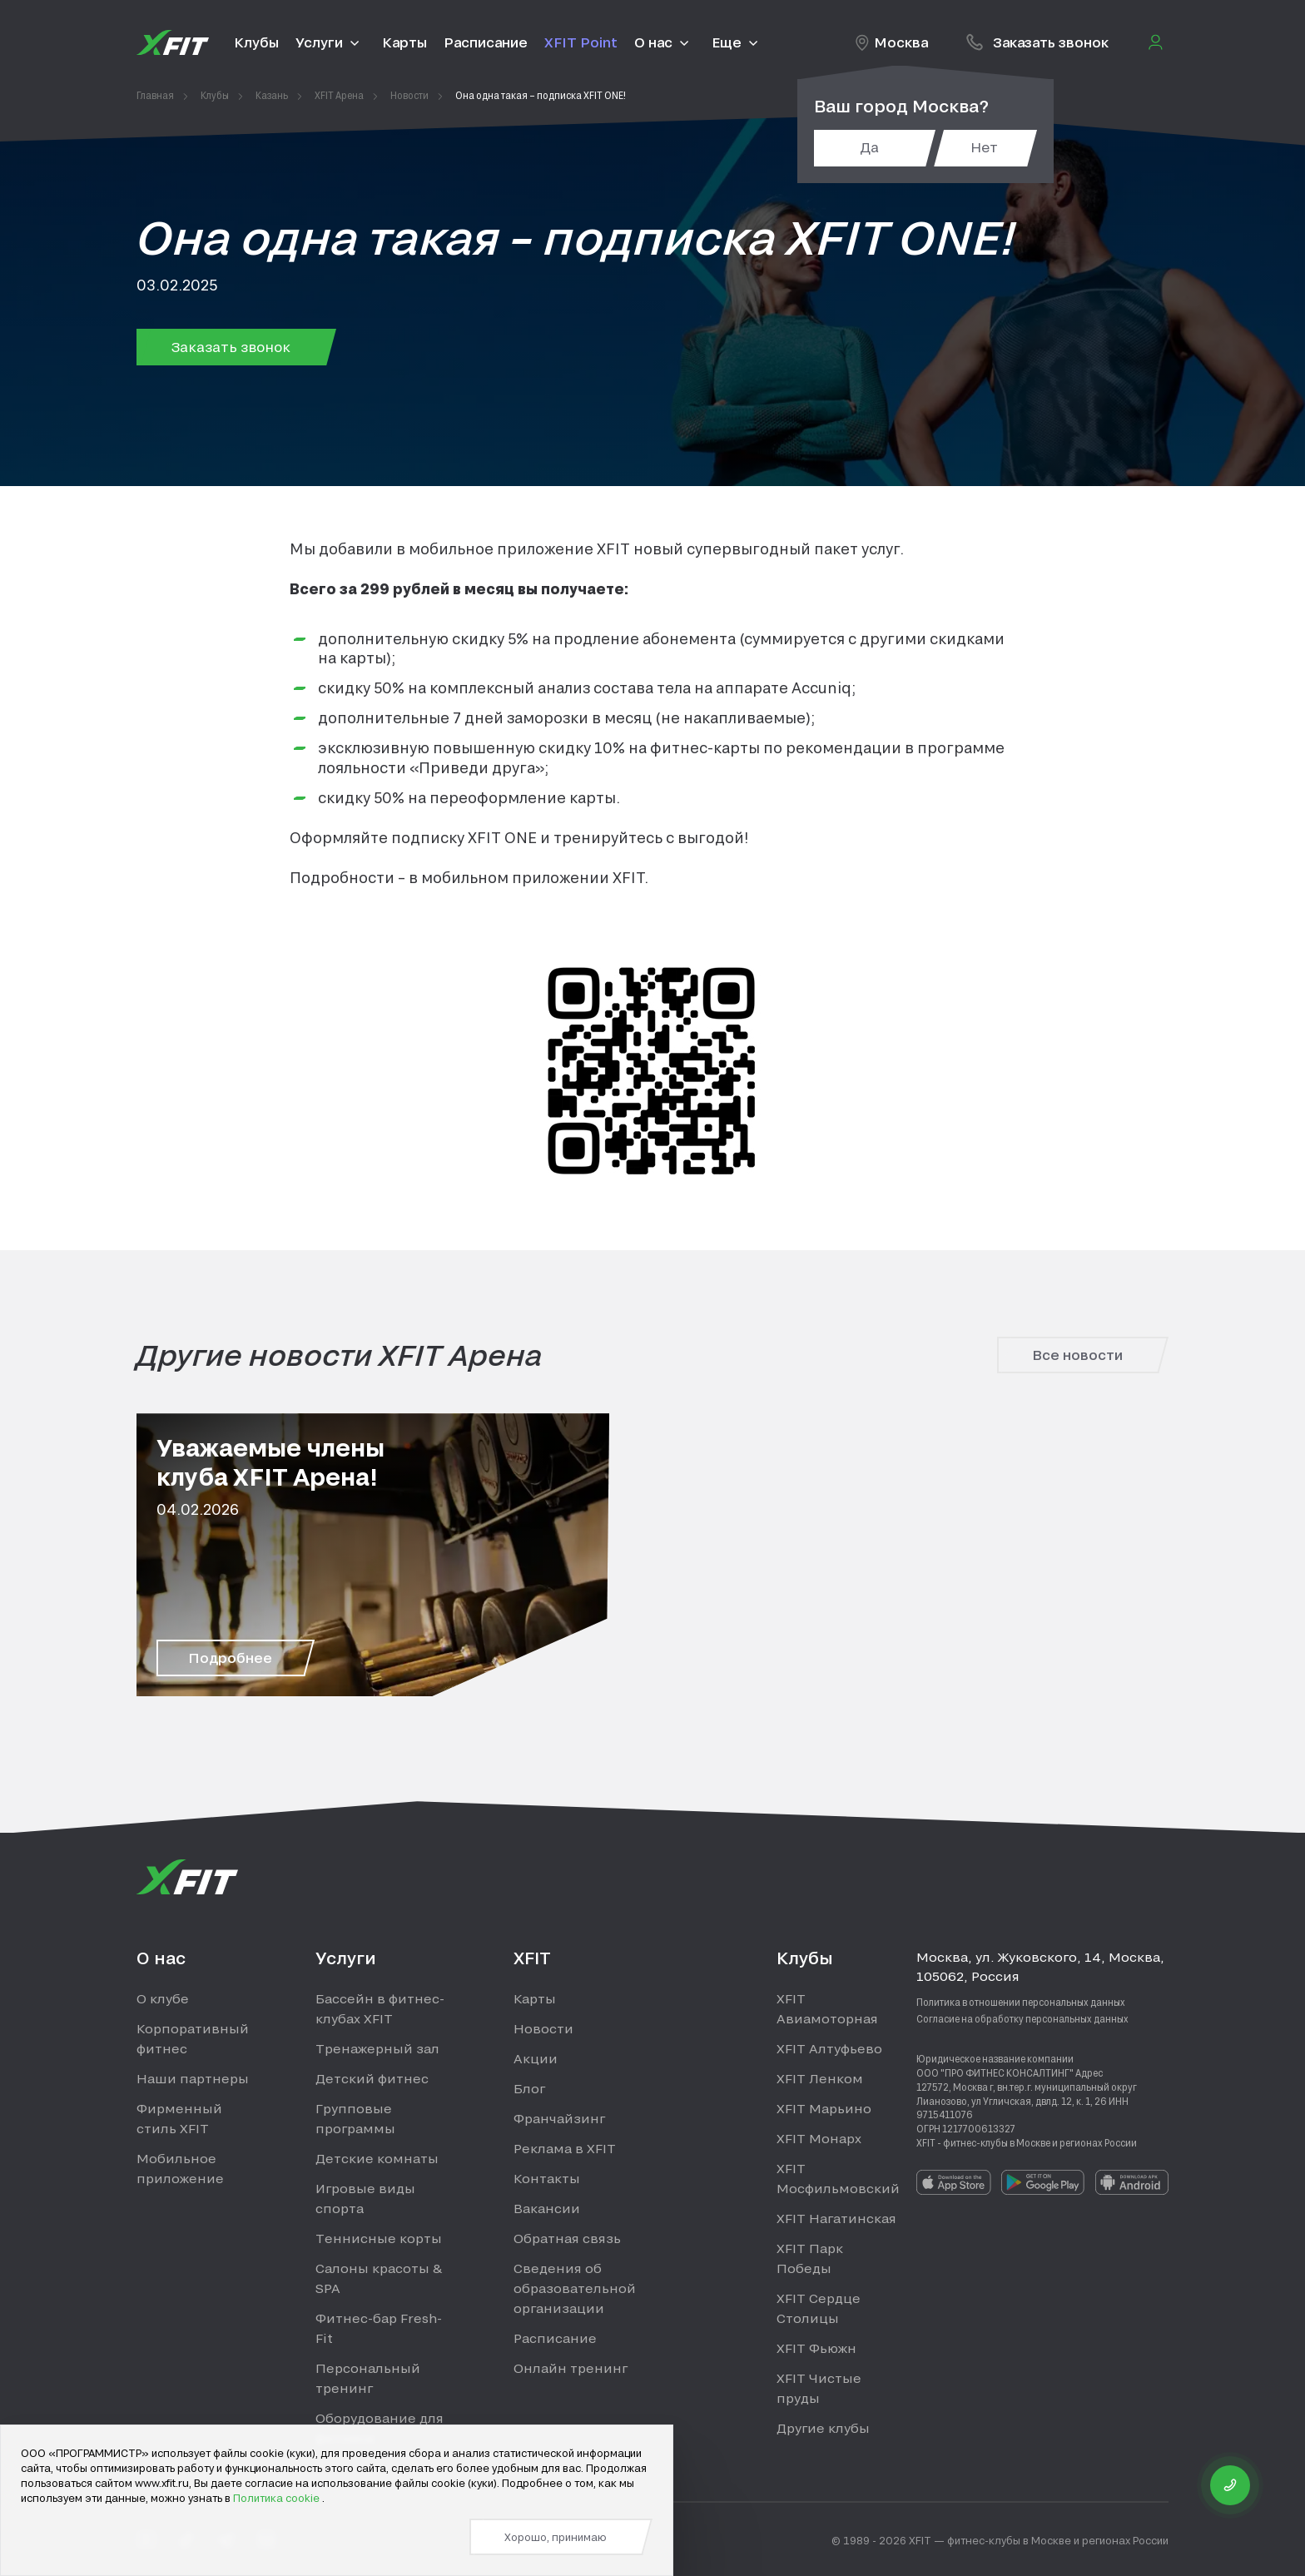  I want to click on Другие клубы, so click(823, 2427).